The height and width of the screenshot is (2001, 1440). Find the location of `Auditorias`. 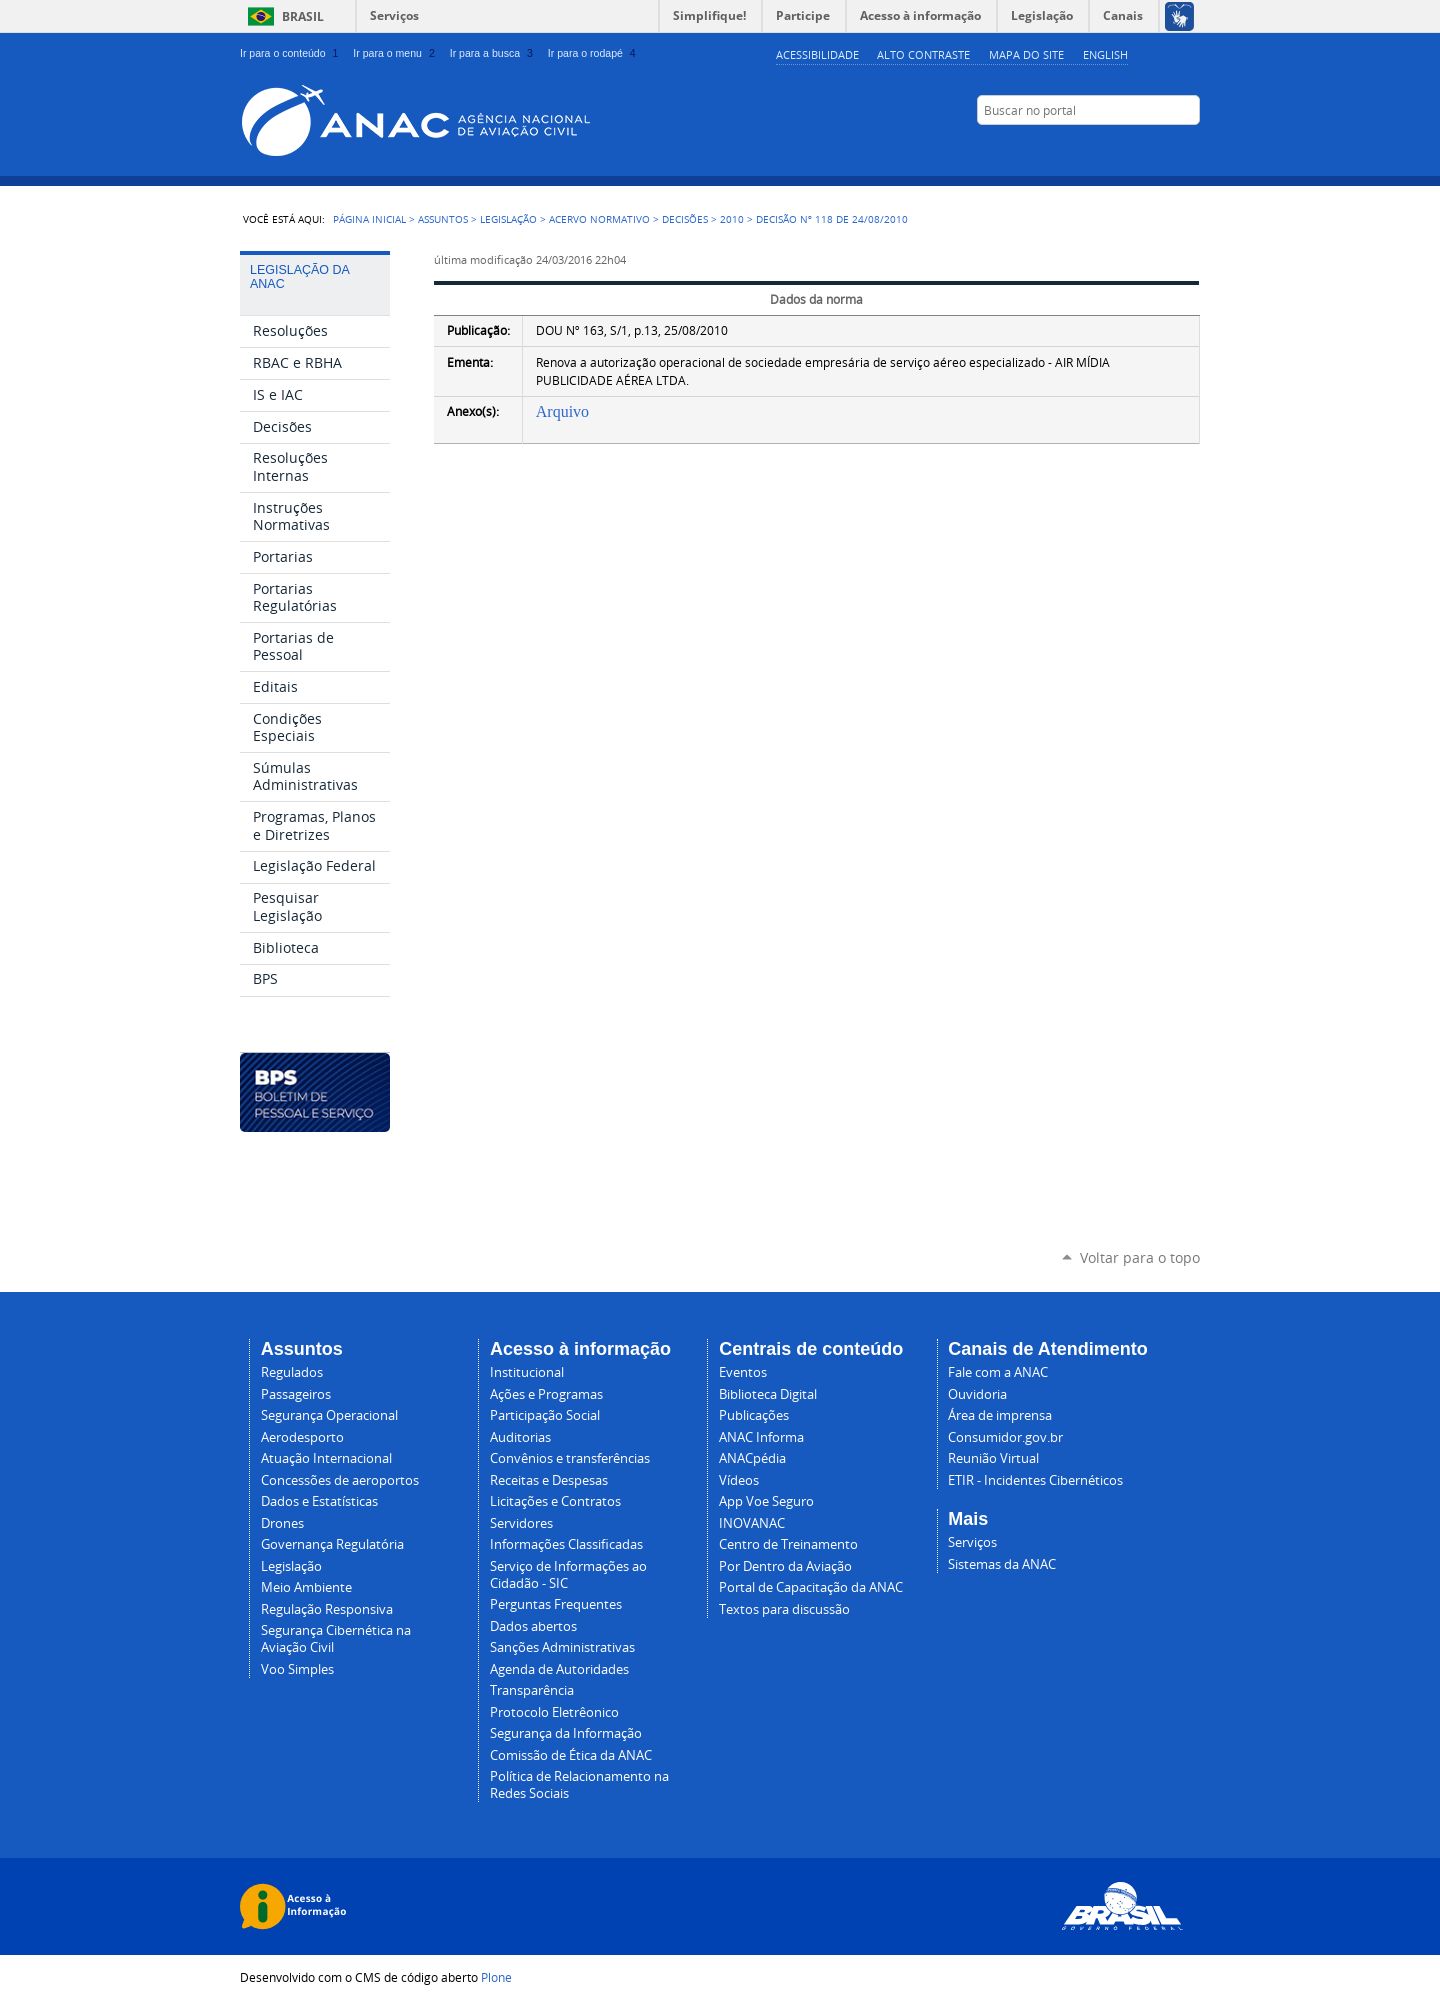

Auditorias is located at coordinates (520, 1437).